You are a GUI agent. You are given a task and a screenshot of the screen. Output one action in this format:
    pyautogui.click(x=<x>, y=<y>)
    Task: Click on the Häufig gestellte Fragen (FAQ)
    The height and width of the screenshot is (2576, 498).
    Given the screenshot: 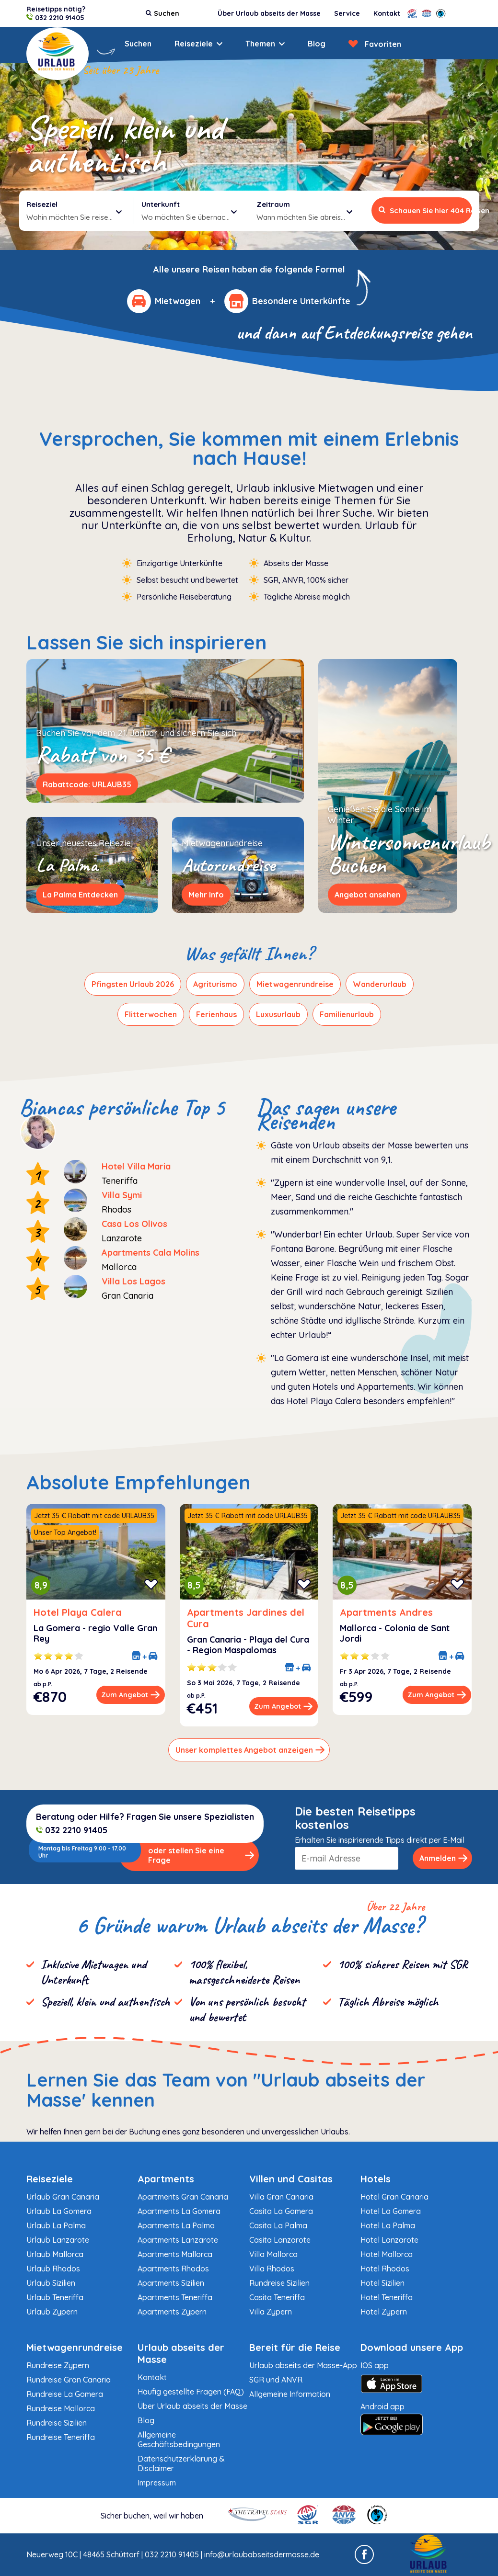 What is the action you would take?
    pyautogui.click(x=191, y=2391)
    